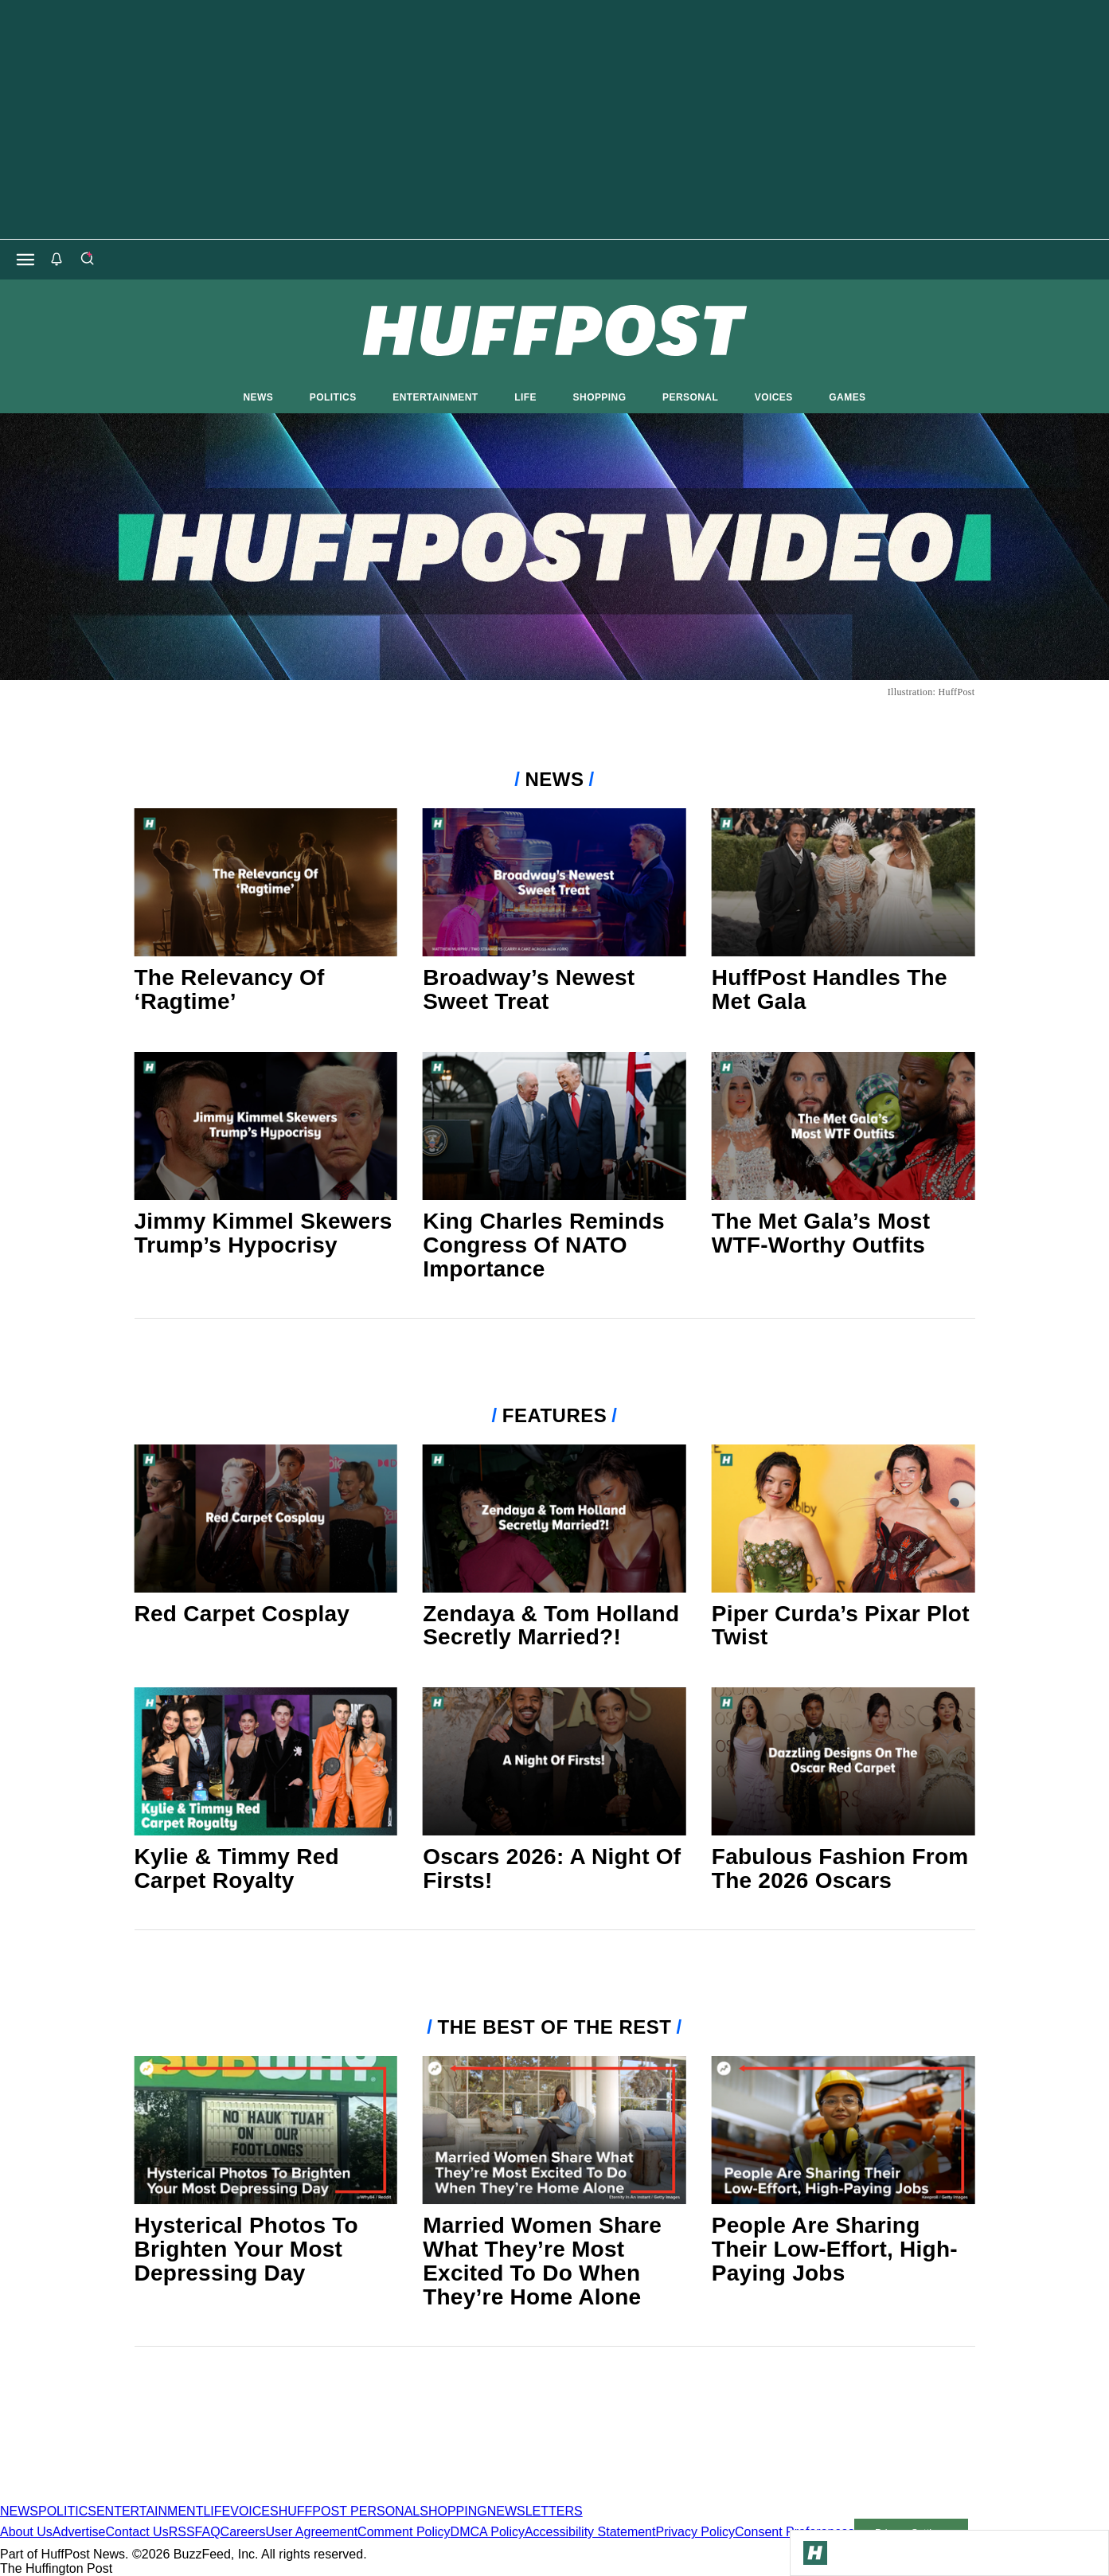 The width and height of the screenshot is (1109, 2576). I want to click on [HuffPost homepage], so click(205, 2497).